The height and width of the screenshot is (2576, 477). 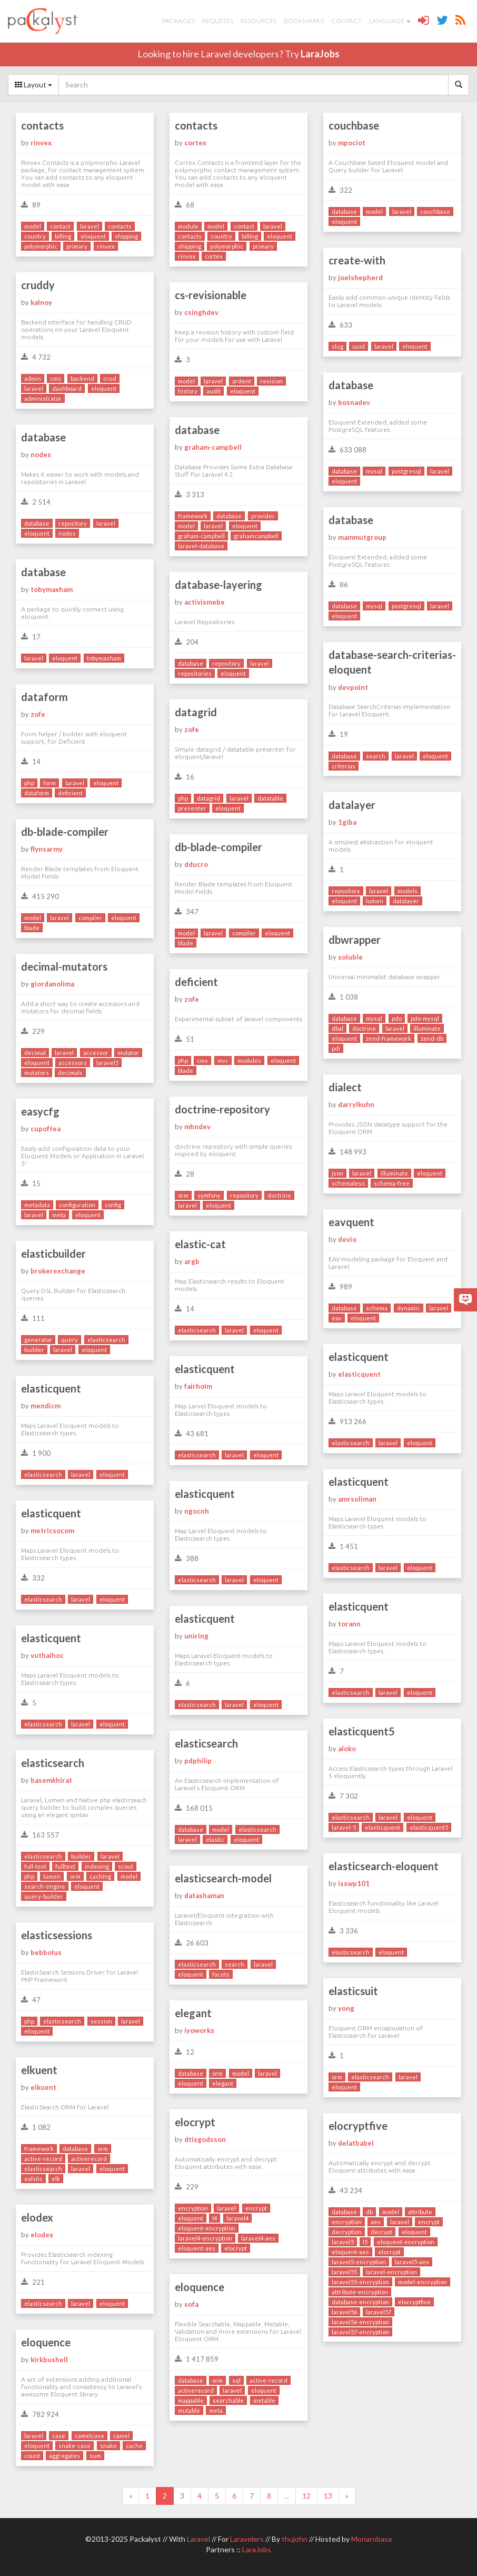 What do you see at coordinates (343, 766) in the screenshot?
I see `criterias` at bounding box center [343, 766].